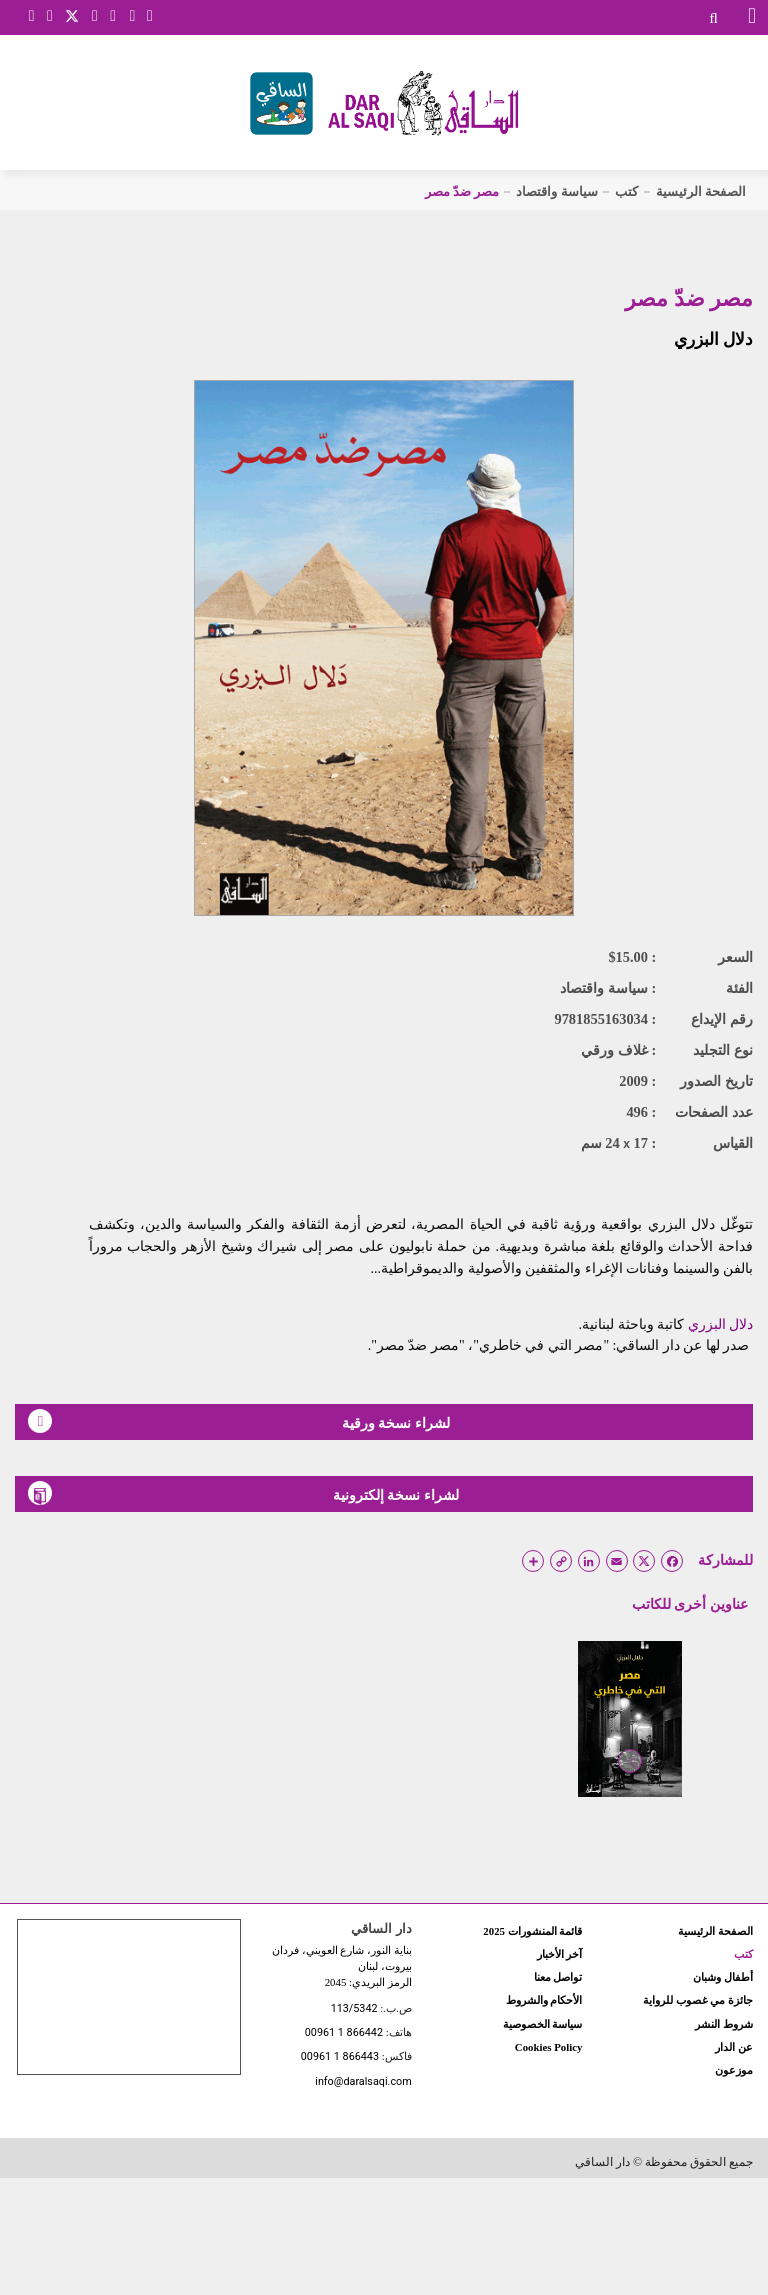 This screenshot has height=2295, width=768. What do you see at coordinates (698, 2000) in the screenshot?
I see `جائزة مي غصوب للرواية` at bounding box center [698, 2000].